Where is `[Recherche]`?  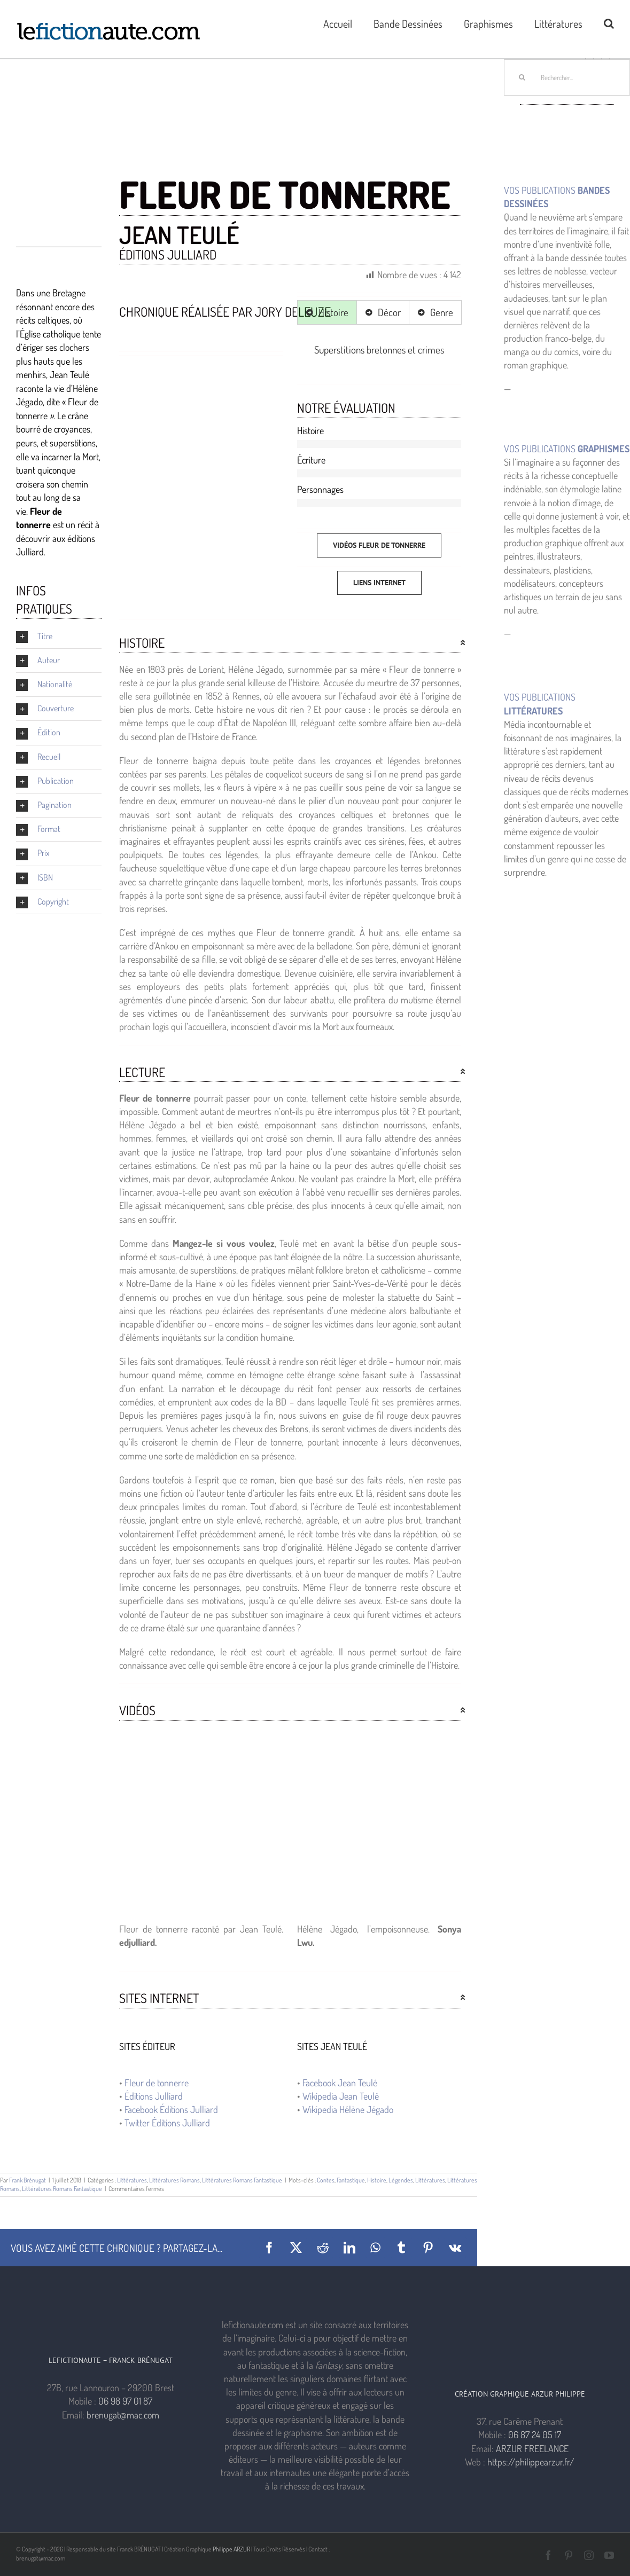 [Recherche] is located at coordinates (522, 77).